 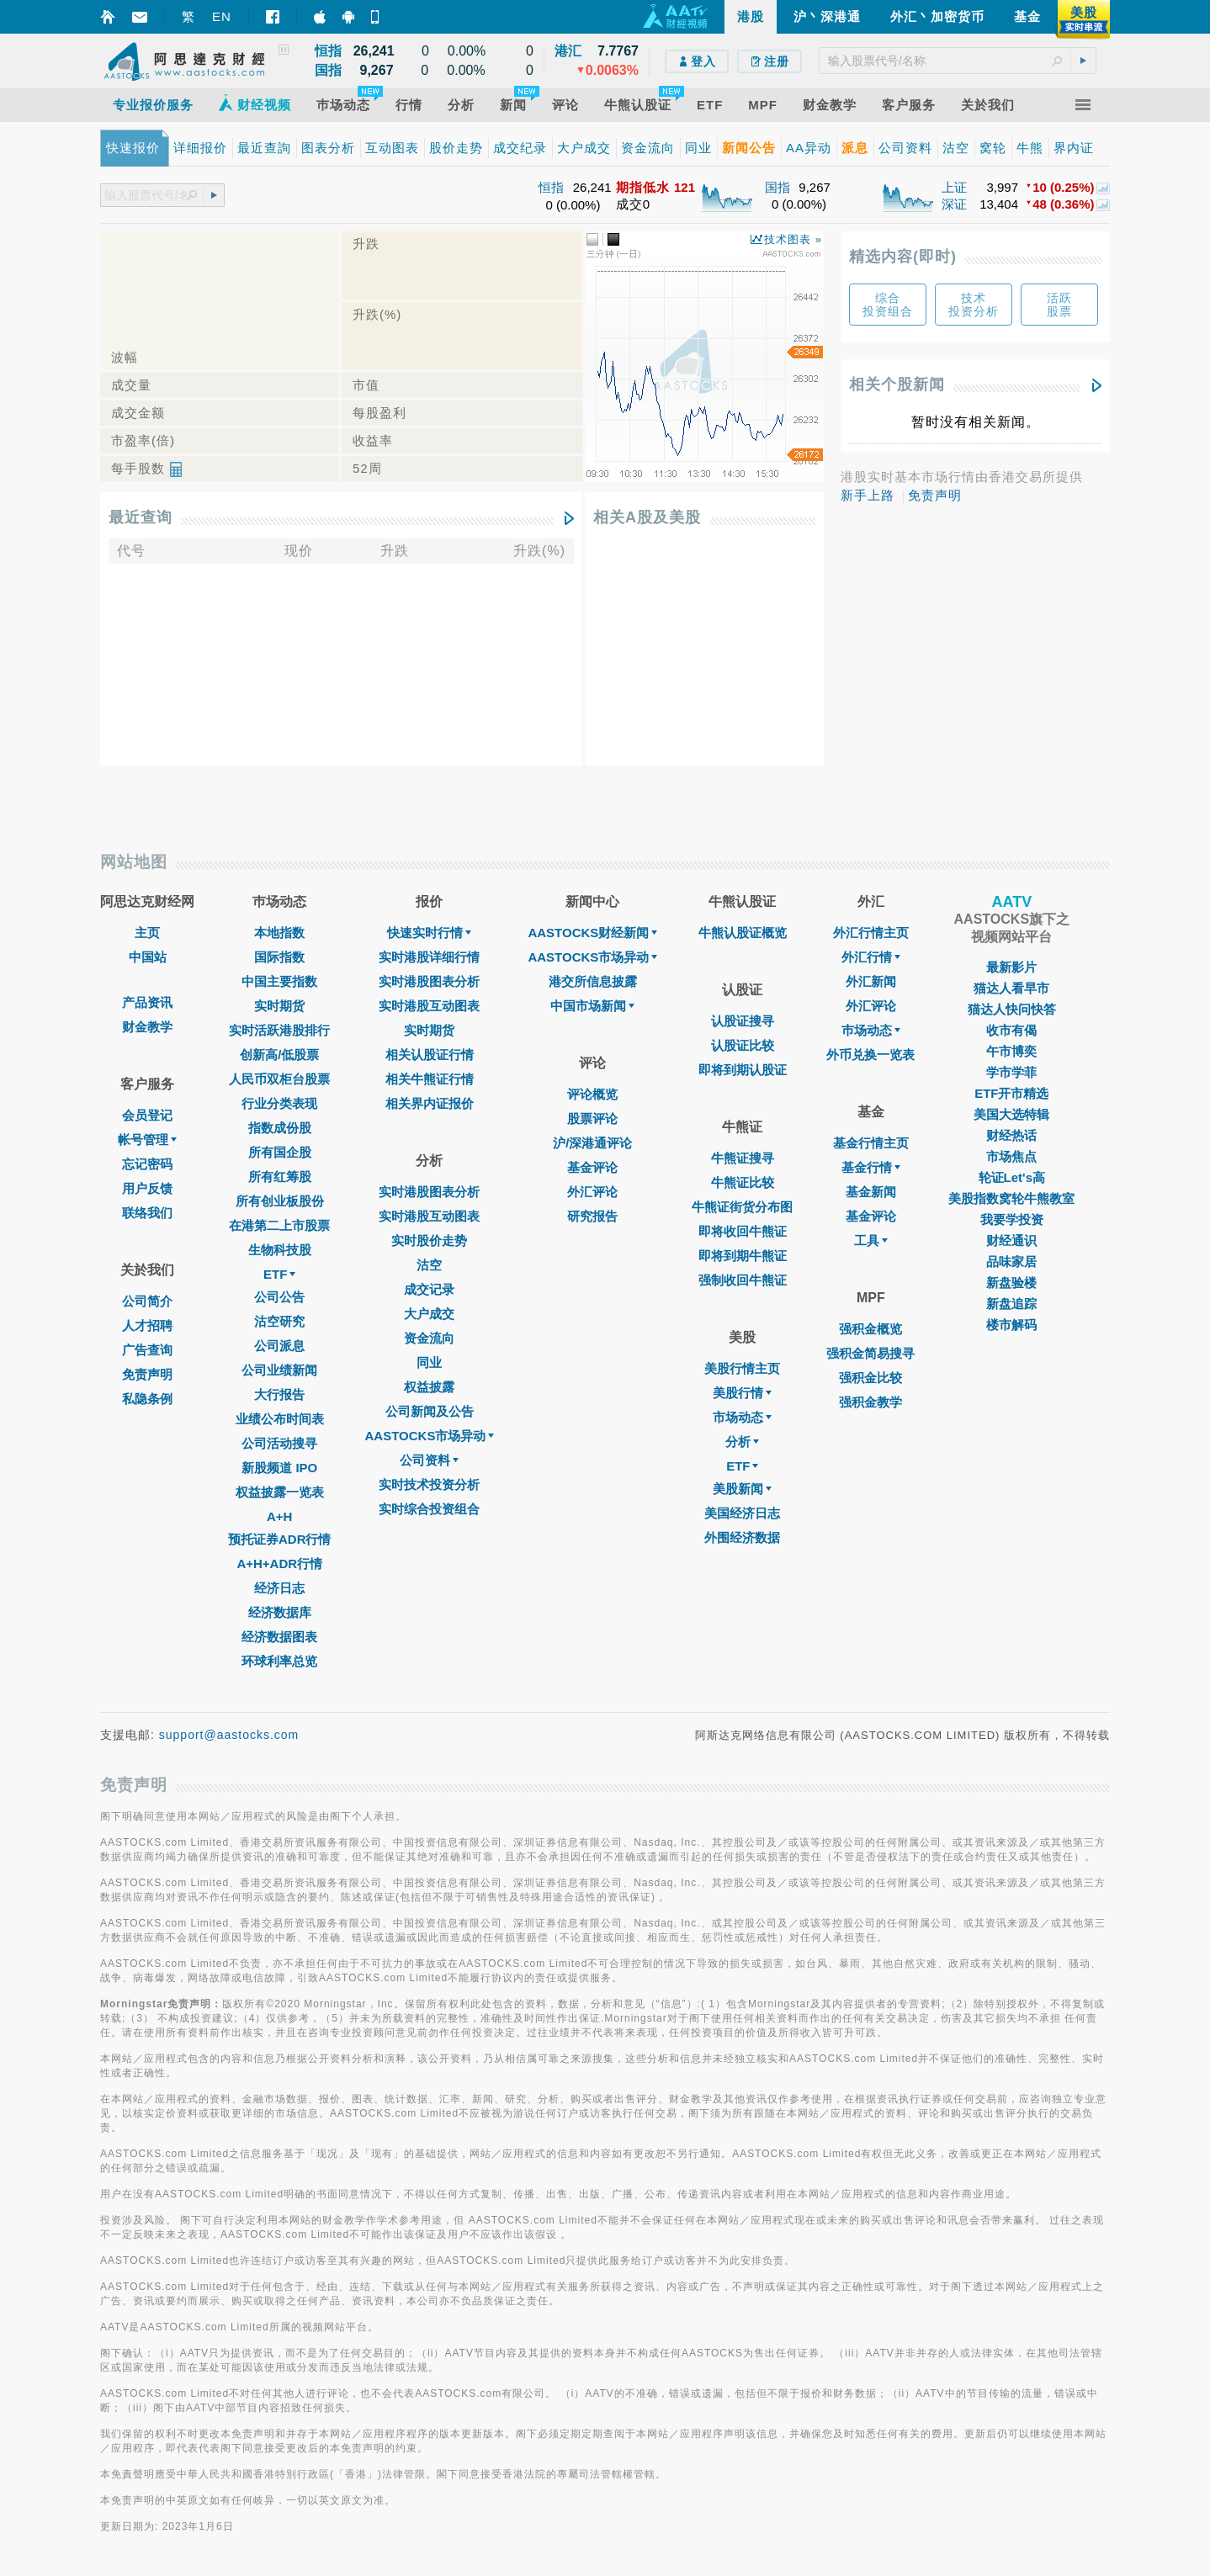 What do you see at coordinates (279, 1054) in the screenshot?
I see `创新高/低股票` at bounding box center [279, 1054].